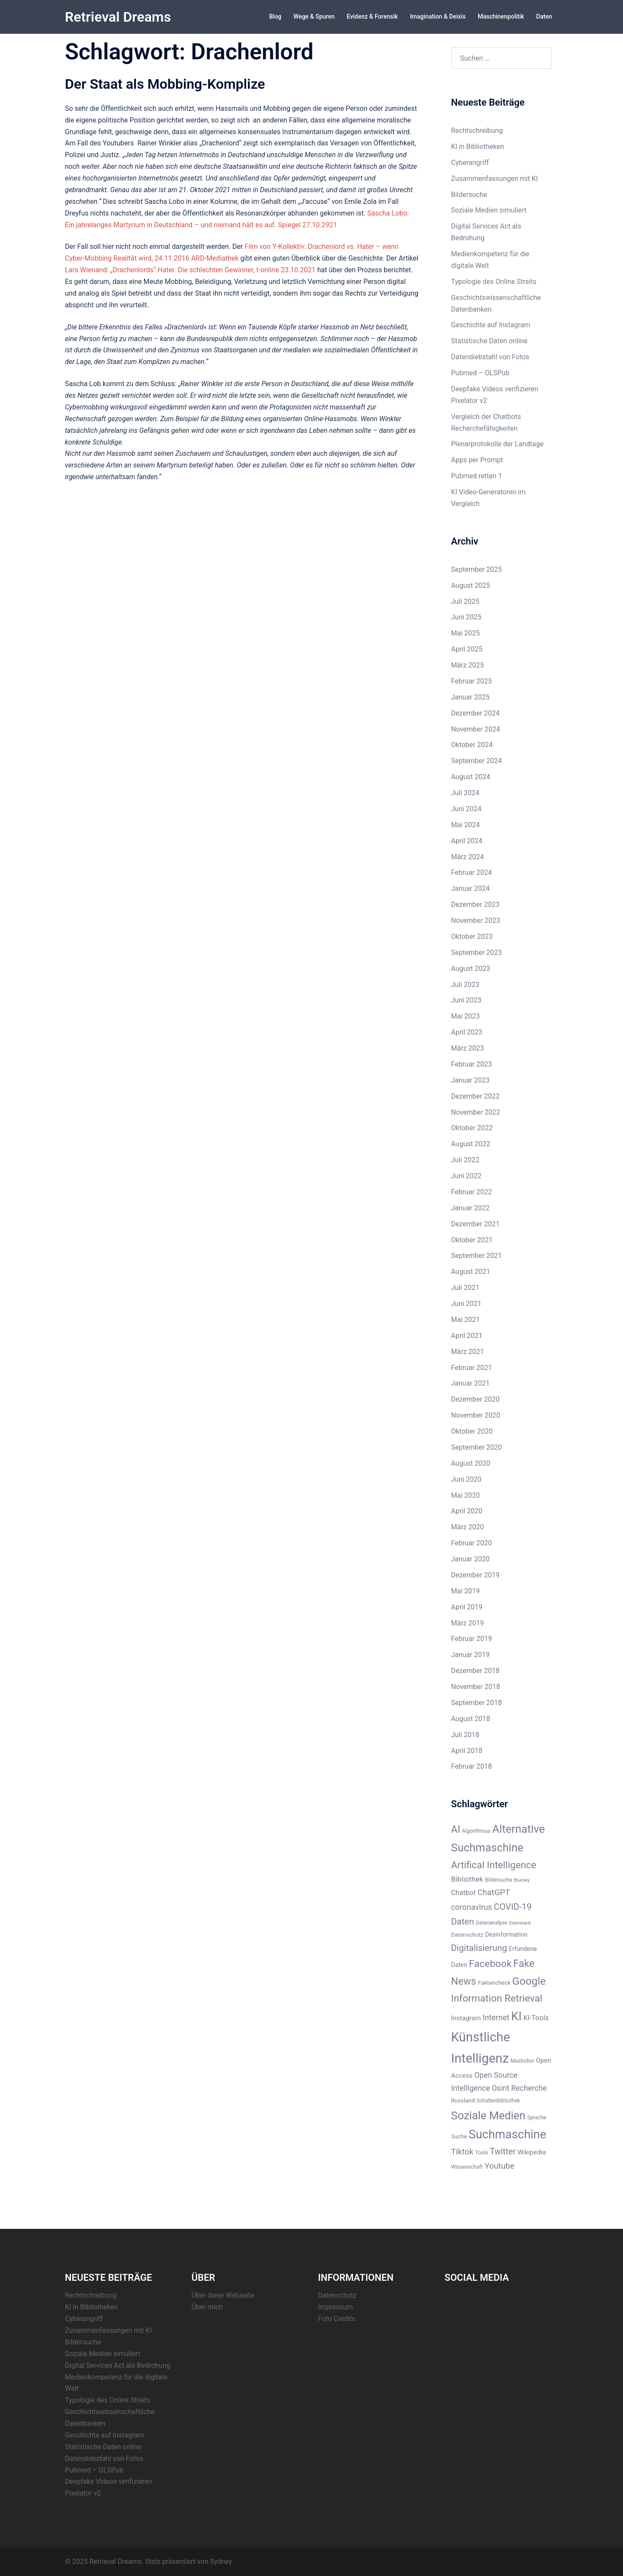 This screenshot has width=623, height=2576. Describe the element at coordinates (337, 2295) in the screenshot. I see `Datenschutz` at that location.